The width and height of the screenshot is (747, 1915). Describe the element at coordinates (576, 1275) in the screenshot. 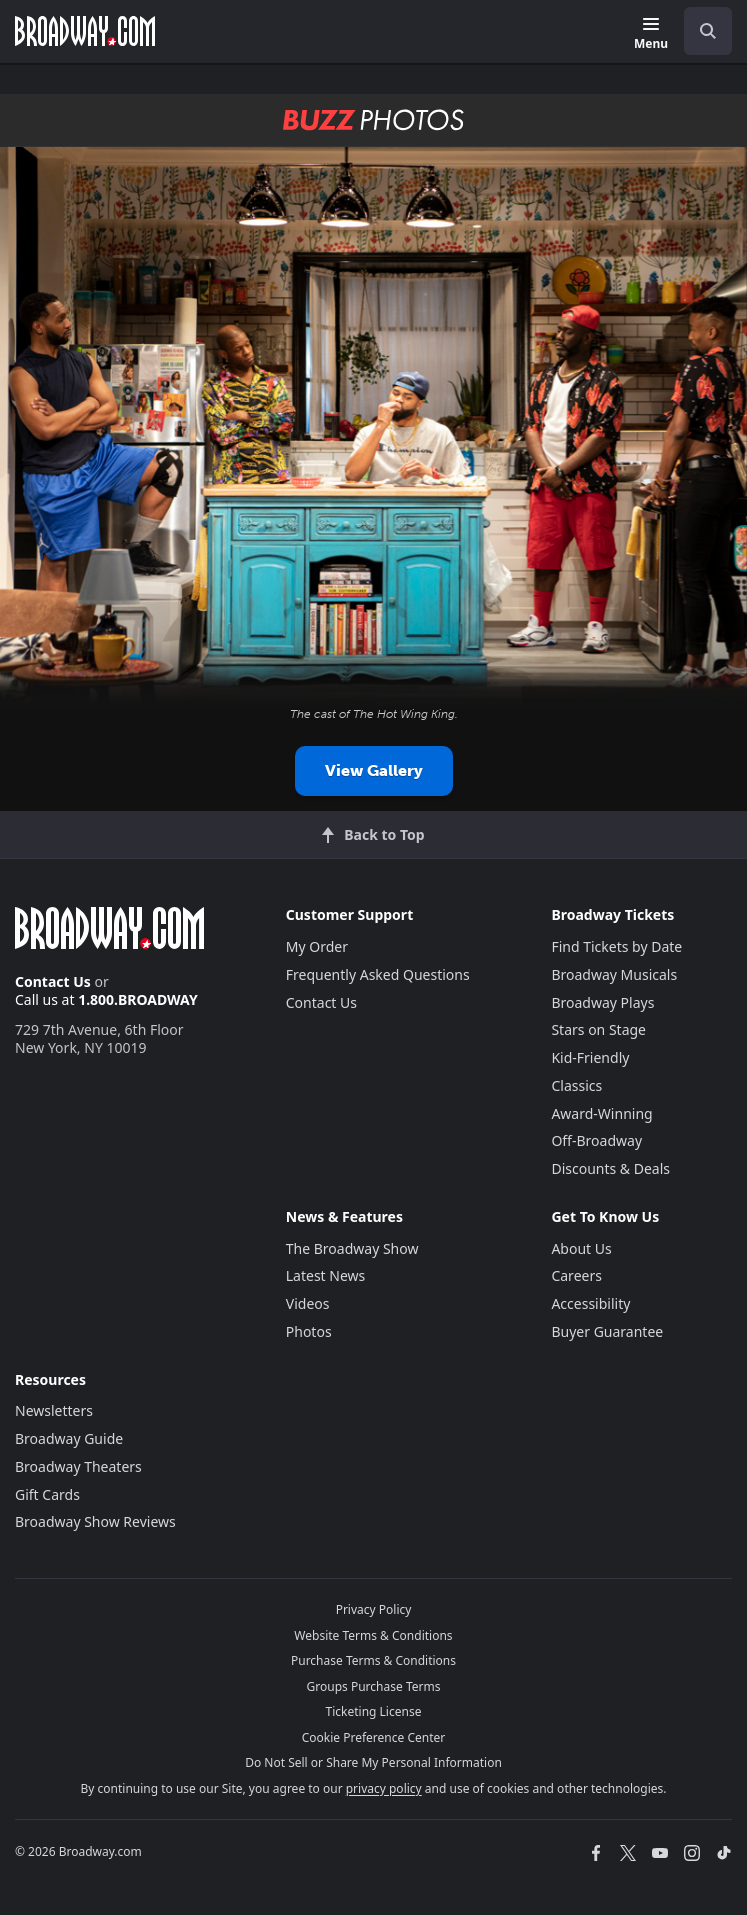

I see `Careers` at that location.